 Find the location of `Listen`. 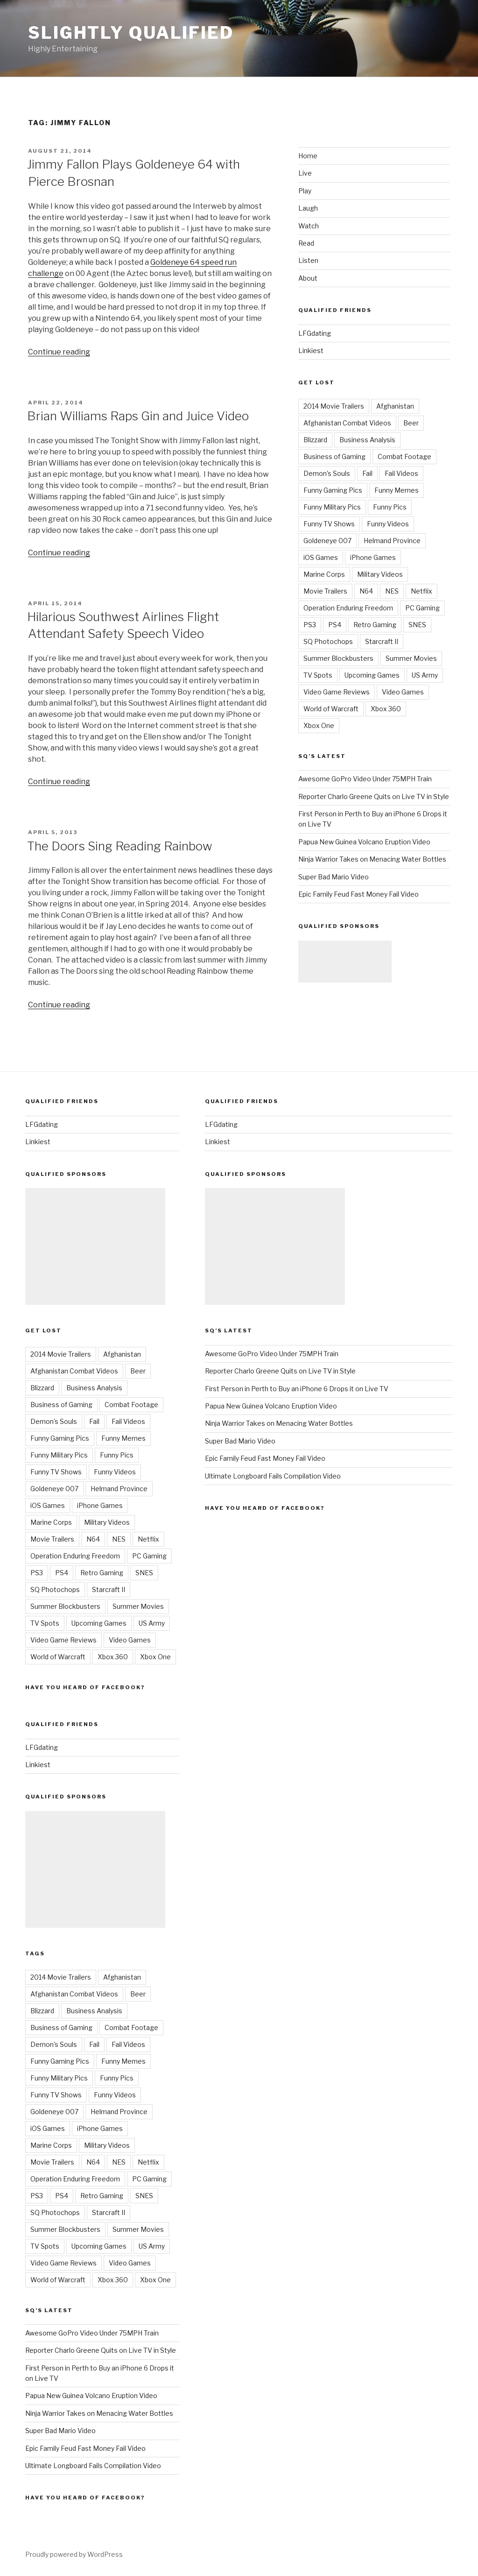

Listen is located at coordinates (308, 260).